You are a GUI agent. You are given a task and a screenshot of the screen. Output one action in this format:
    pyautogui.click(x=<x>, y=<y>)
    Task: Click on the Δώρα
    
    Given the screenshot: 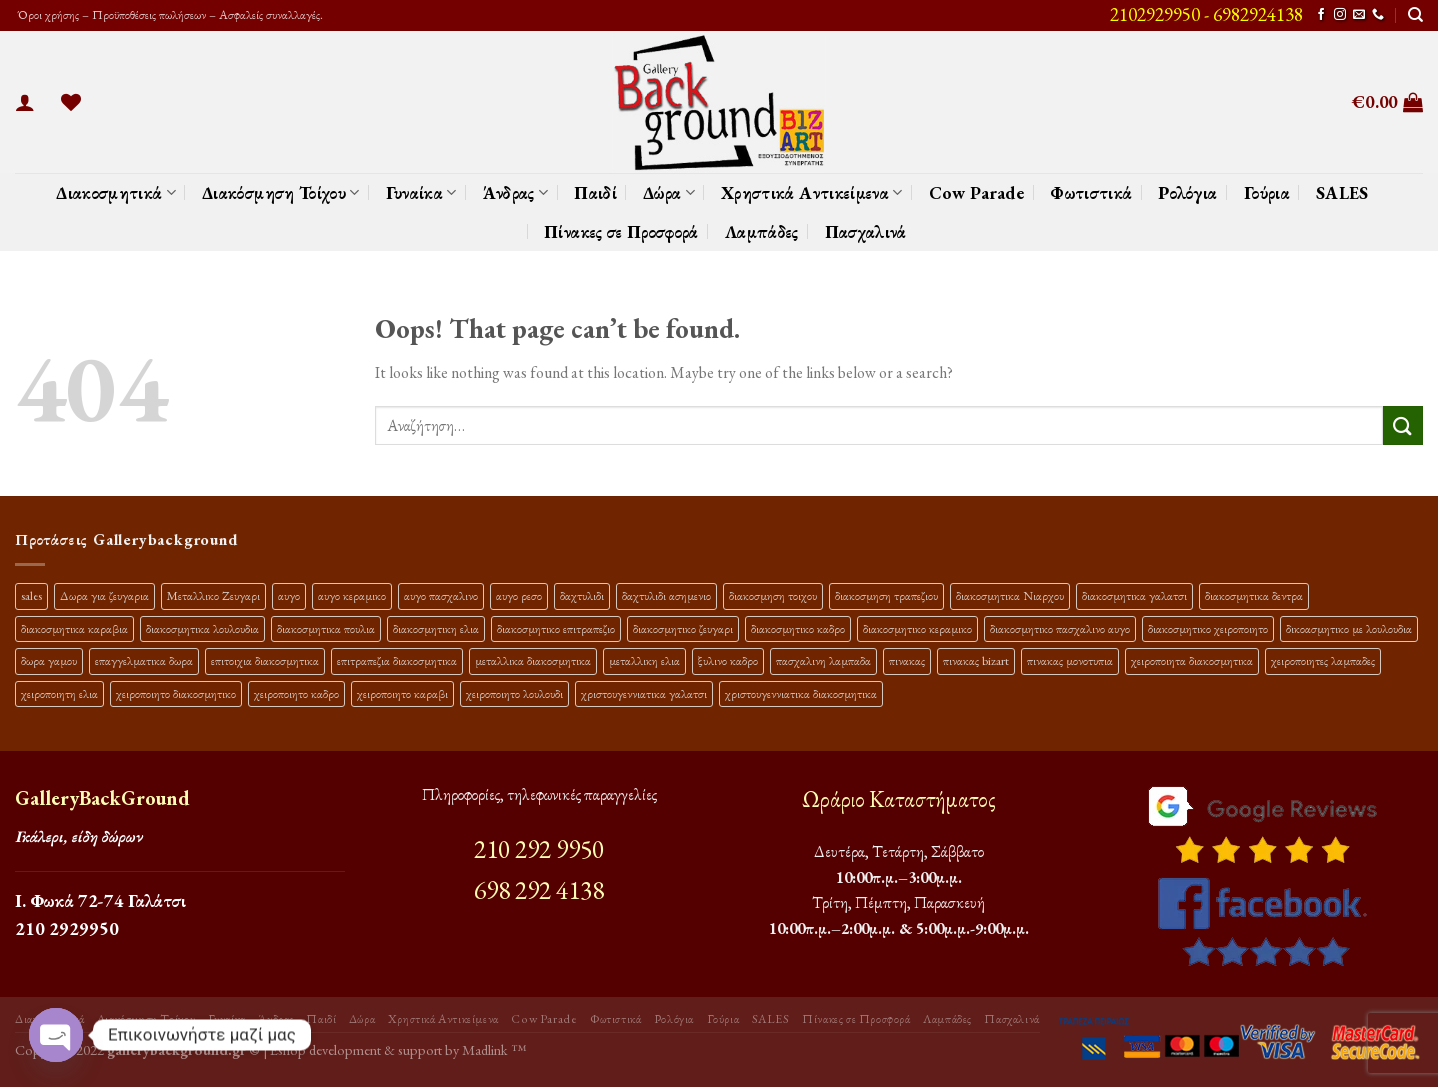 What is the action you would take?
    pyautogui.click(x=669, y=192)
    